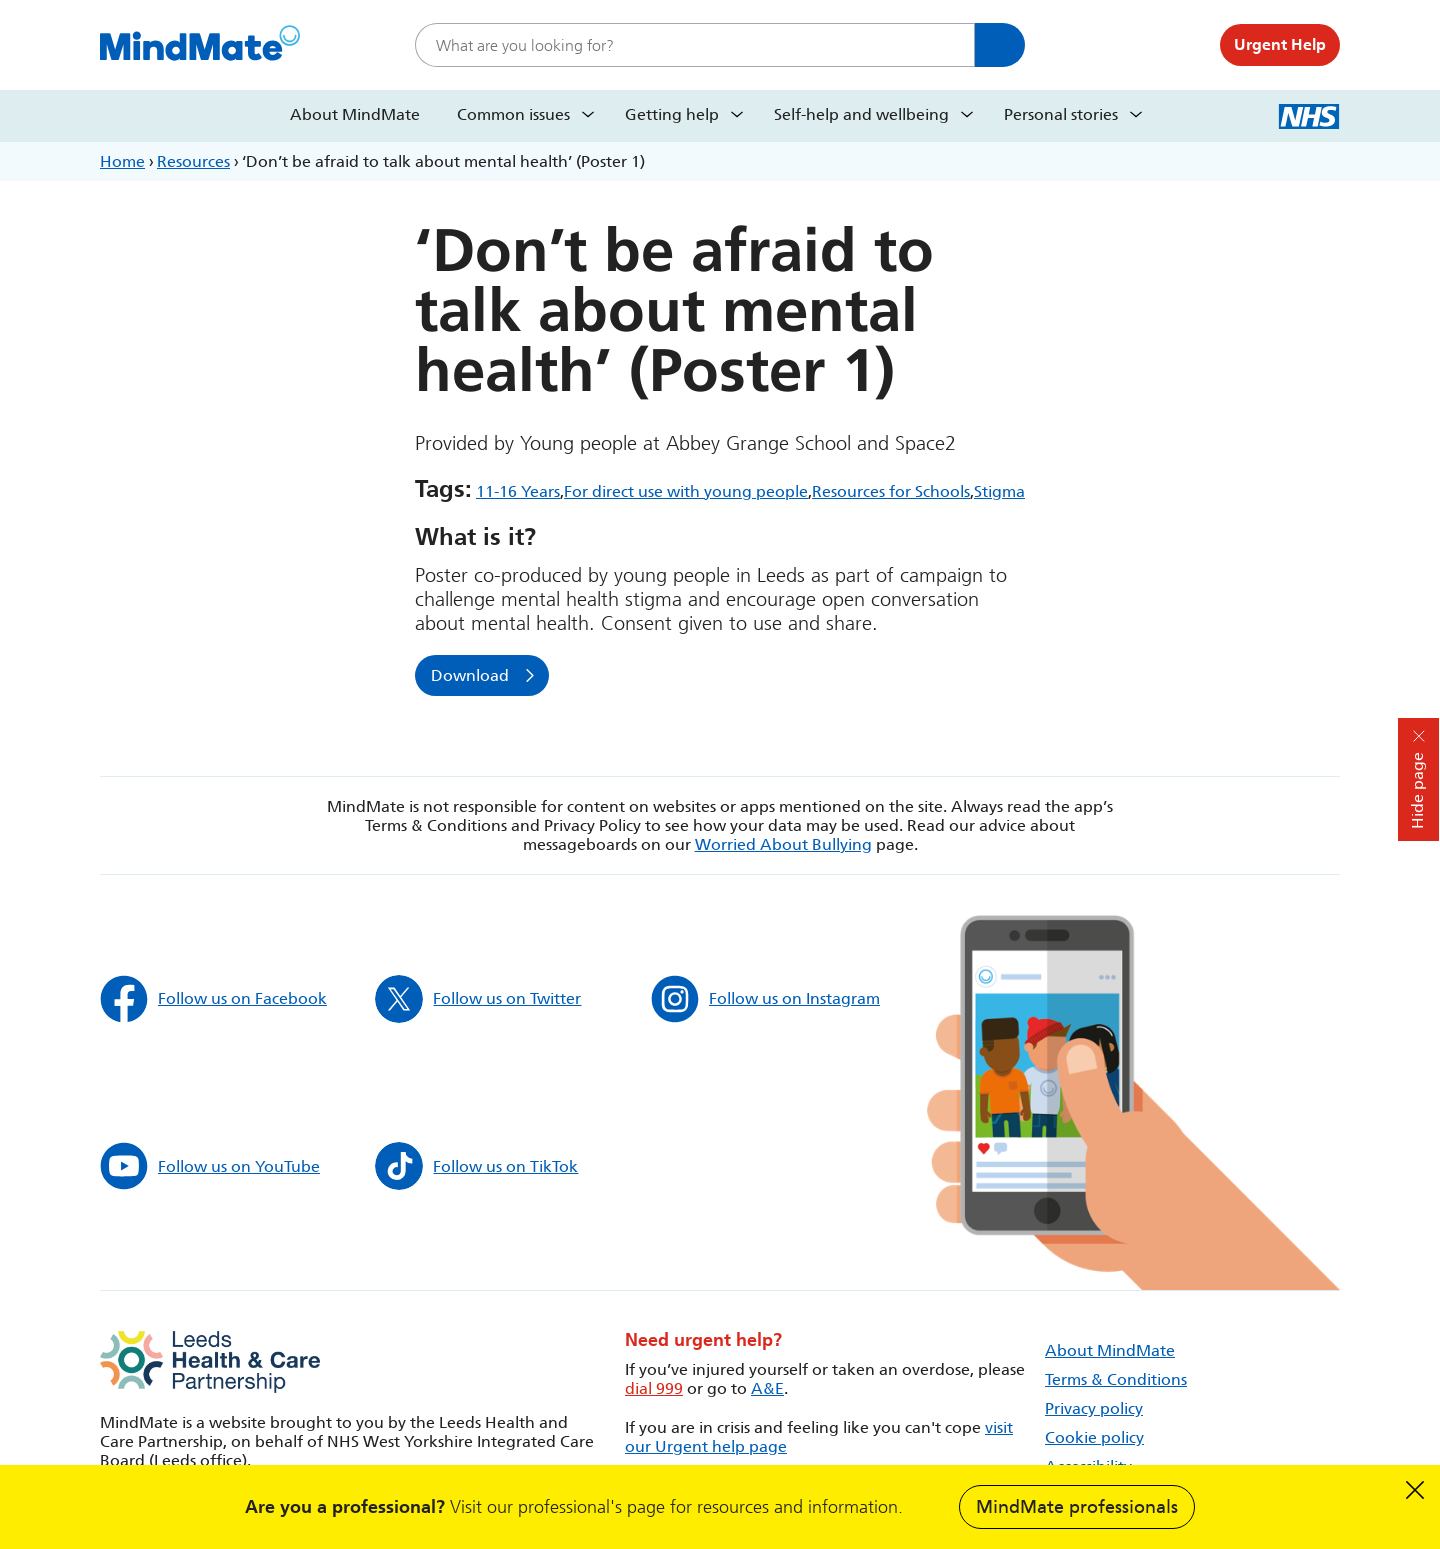 Image resolution: width=1440 pixels, height=1549 pixels. I want to click on Search, so click(1000, 45).